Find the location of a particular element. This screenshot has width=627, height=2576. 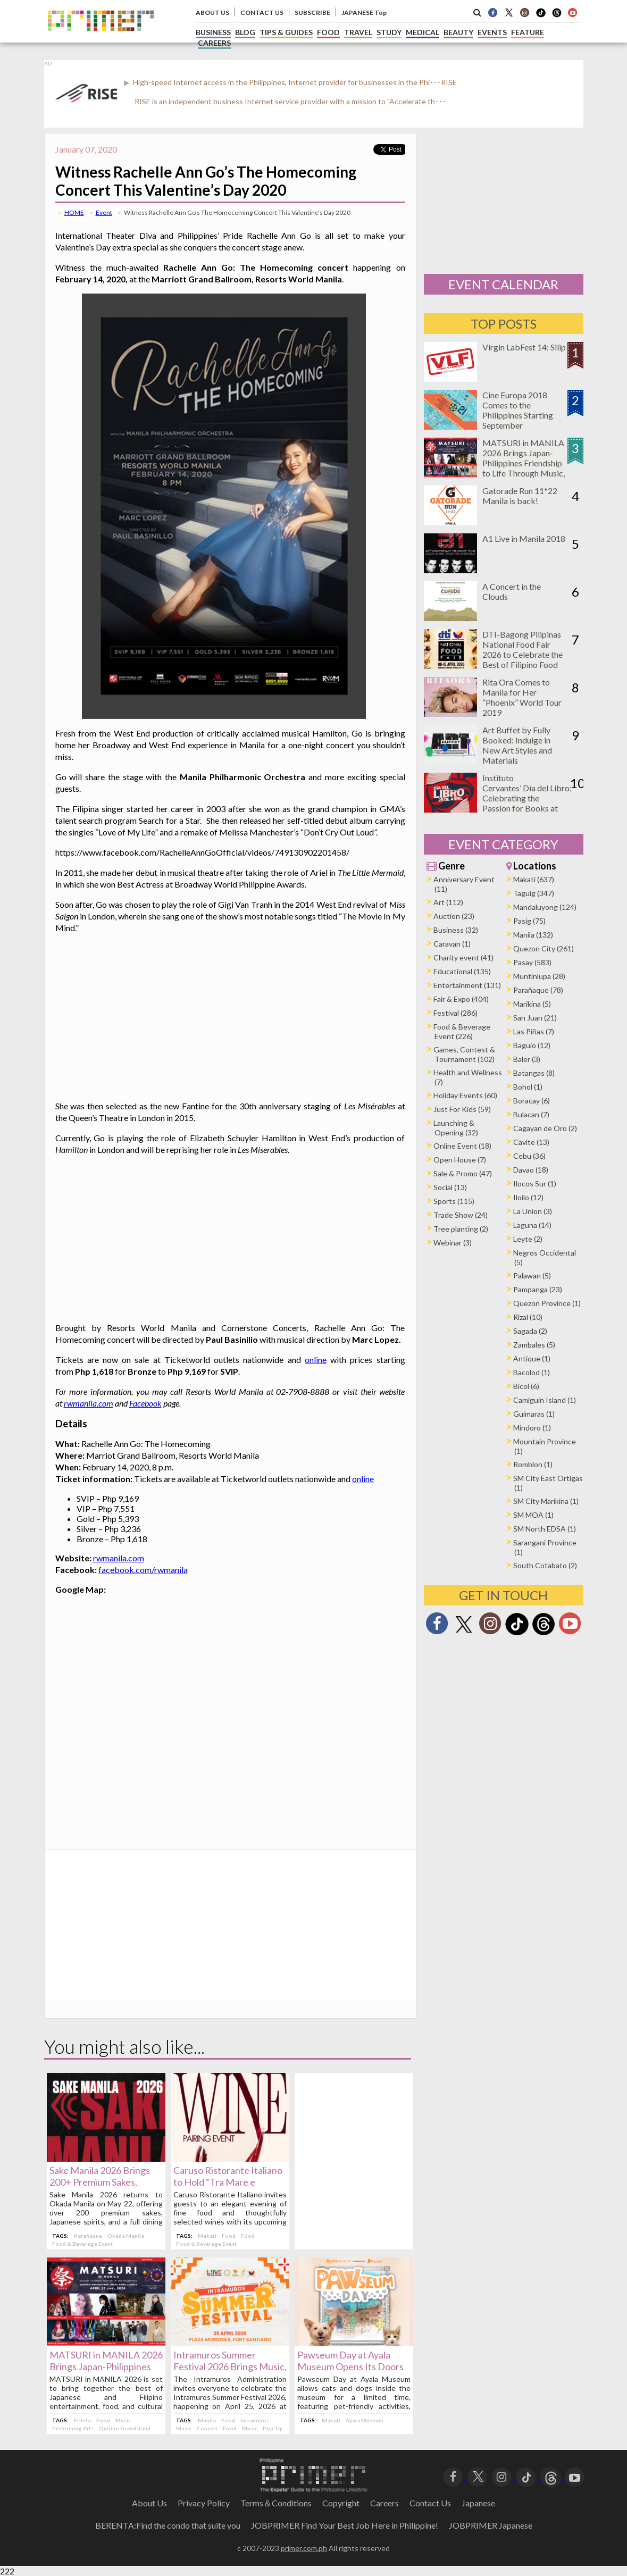

Business (32) is located at coordinates (455, 929).